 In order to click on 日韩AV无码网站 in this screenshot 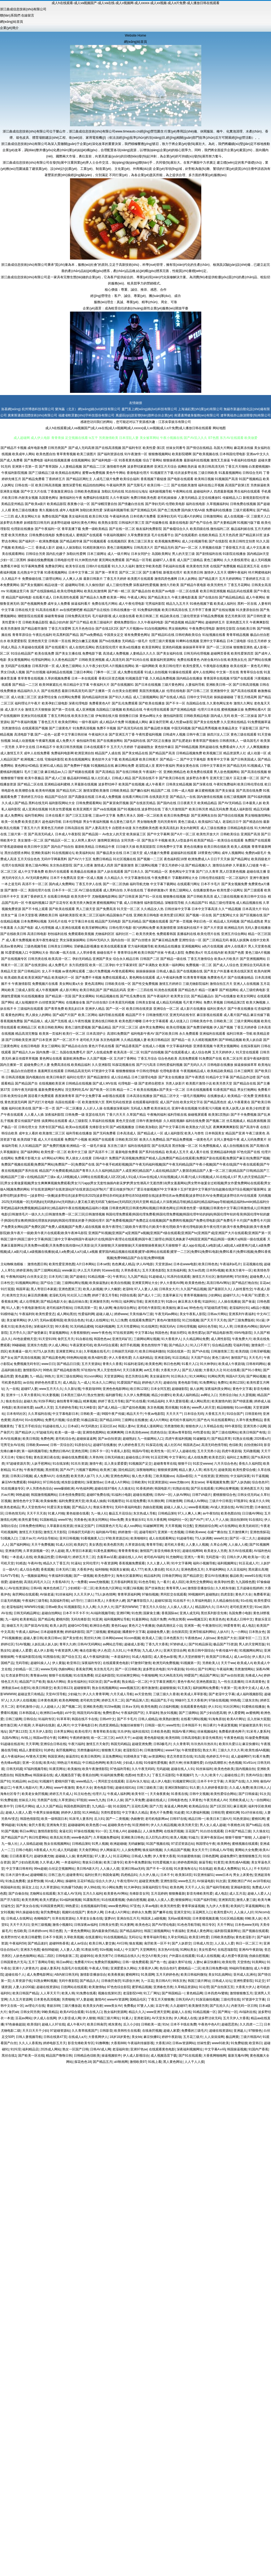, I will do `click(89, 1644)`.